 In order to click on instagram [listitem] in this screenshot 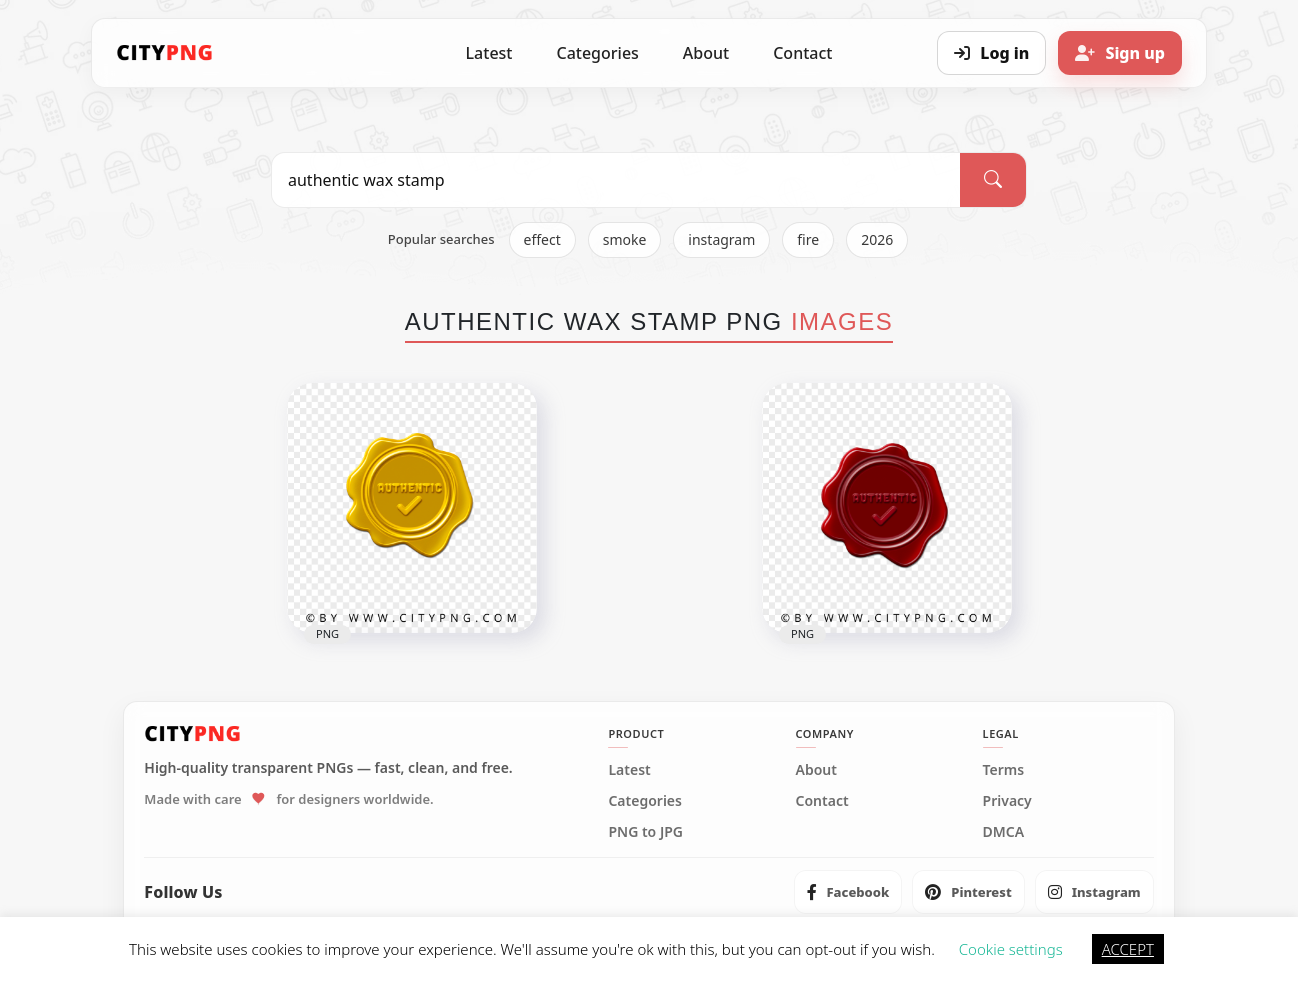, I will do `click(721, 239)`.